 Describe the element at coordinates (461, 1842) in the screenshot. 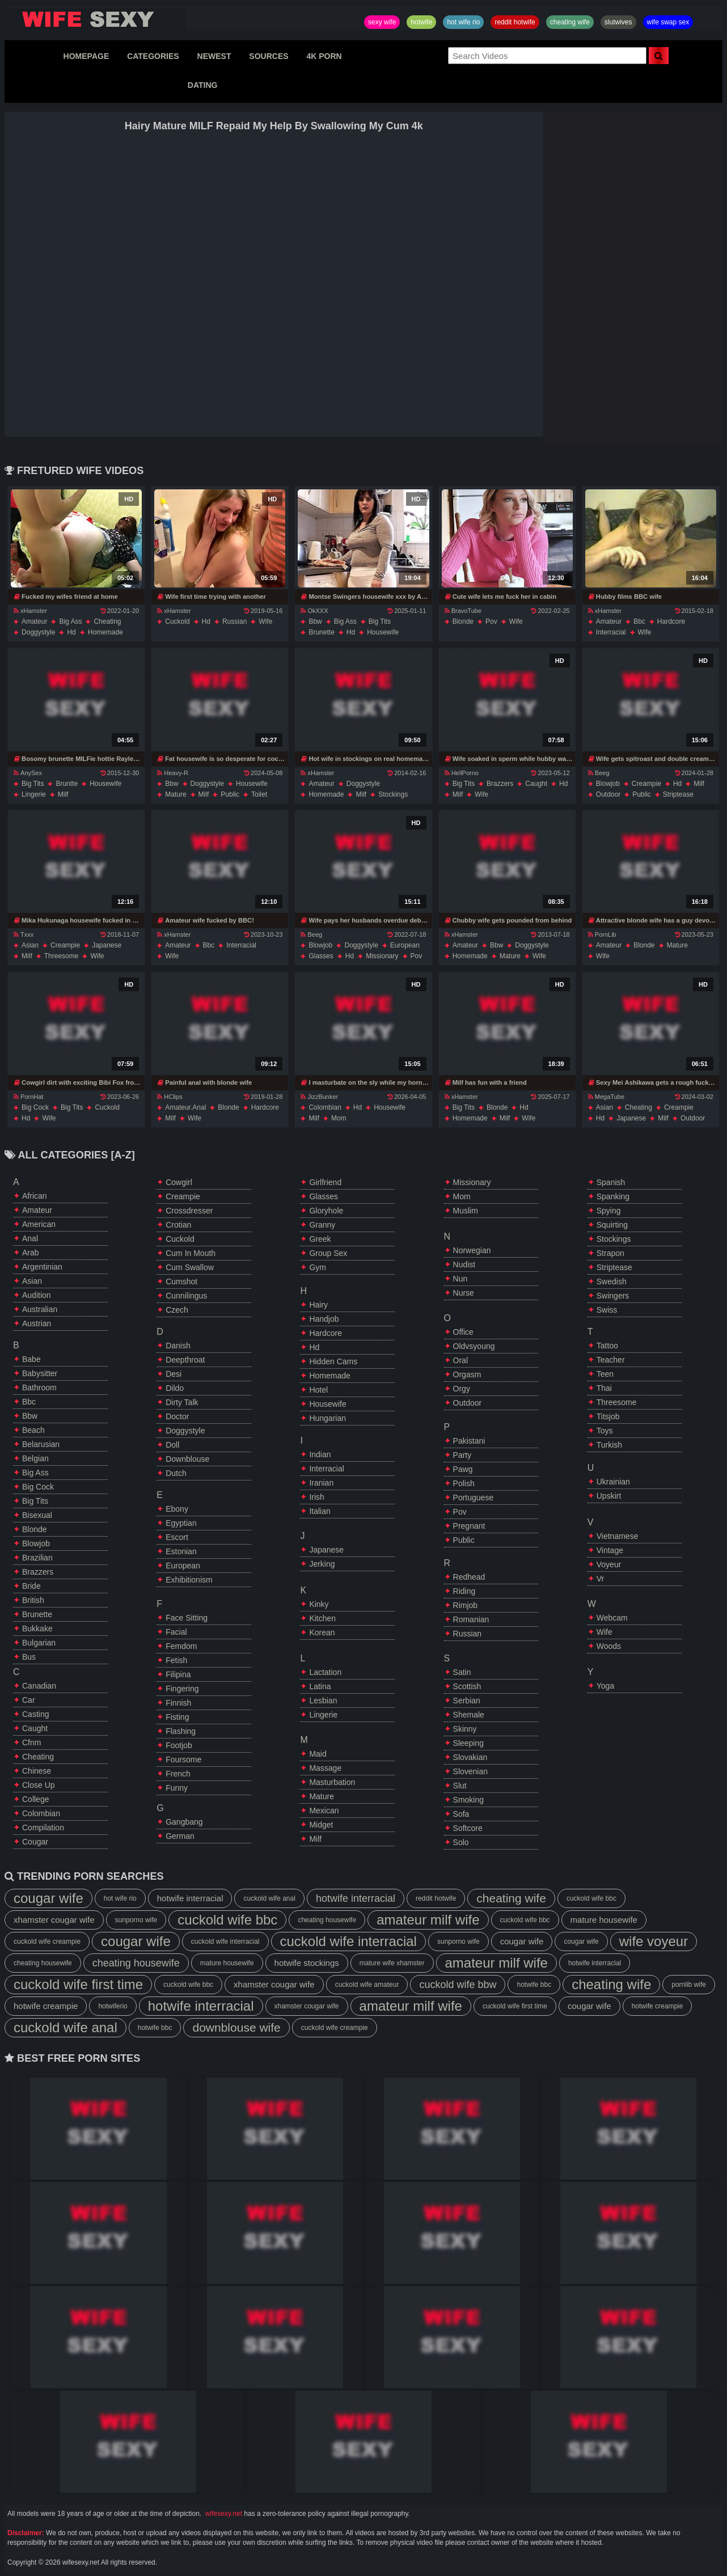

I see `solo` at that location.